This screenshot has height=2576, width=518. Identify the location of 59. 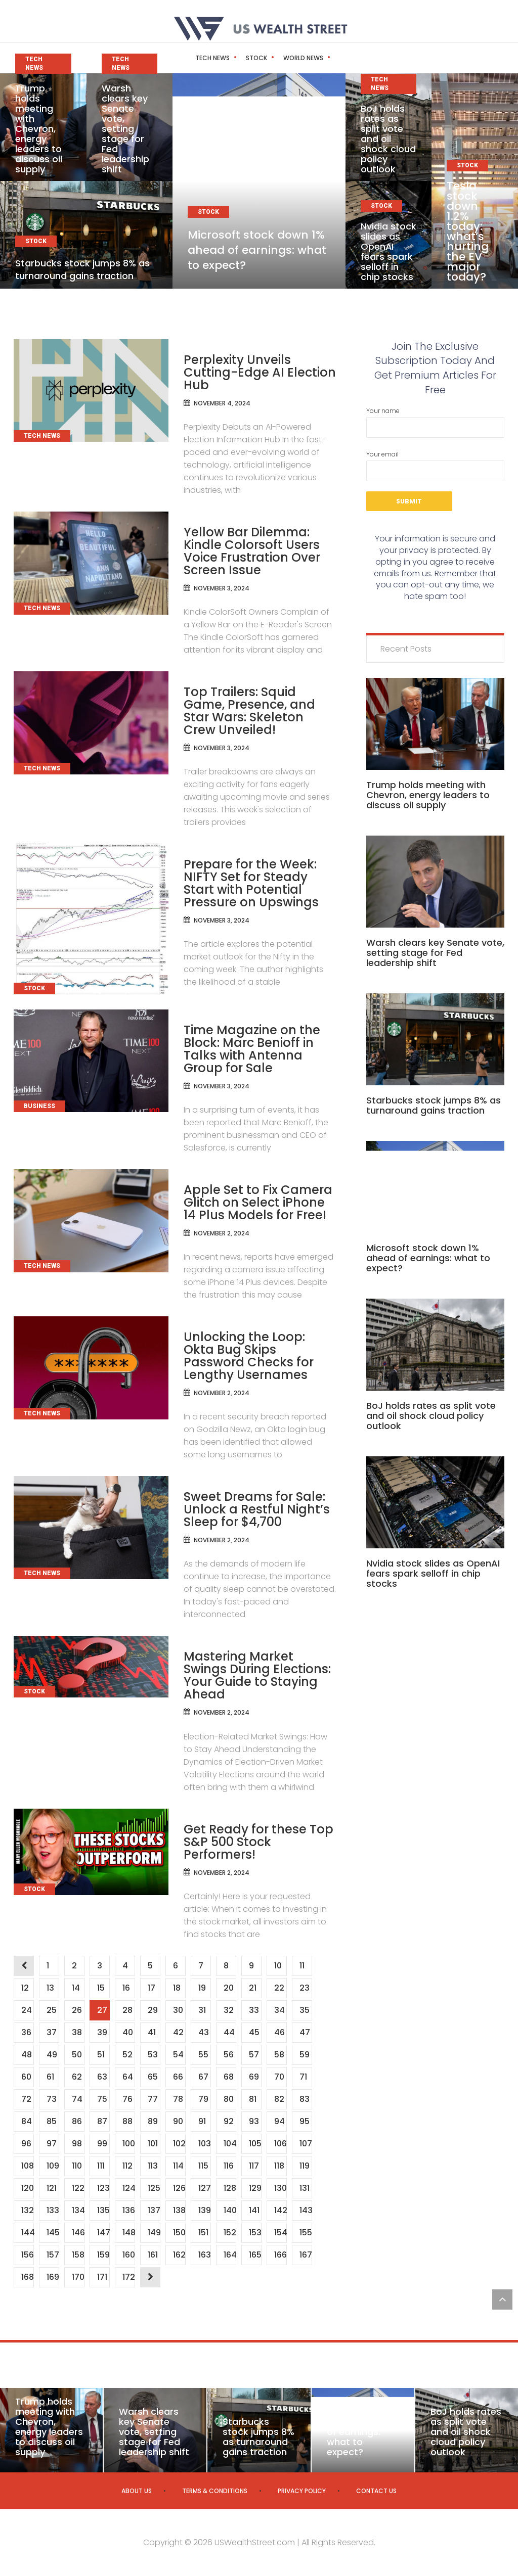
(304, 2054).